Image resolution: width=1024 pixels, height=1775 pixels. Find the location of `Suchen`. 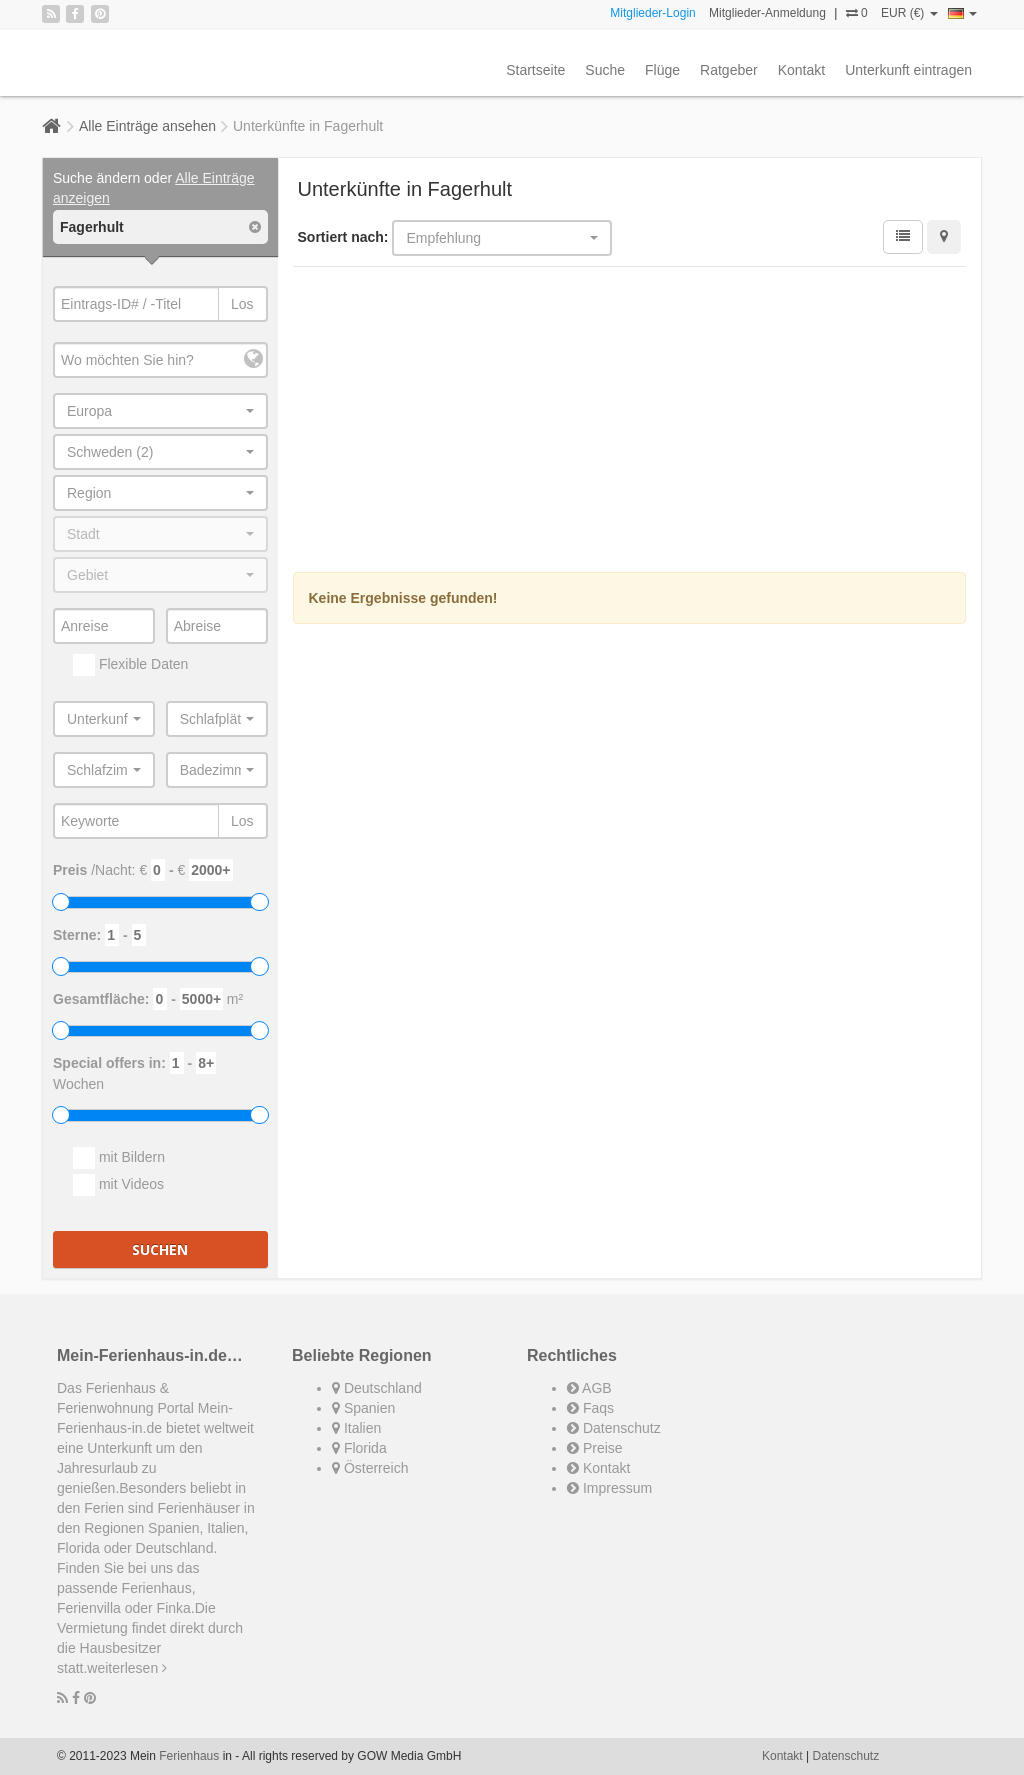

Suchen is located at coordinates (160, 1249).